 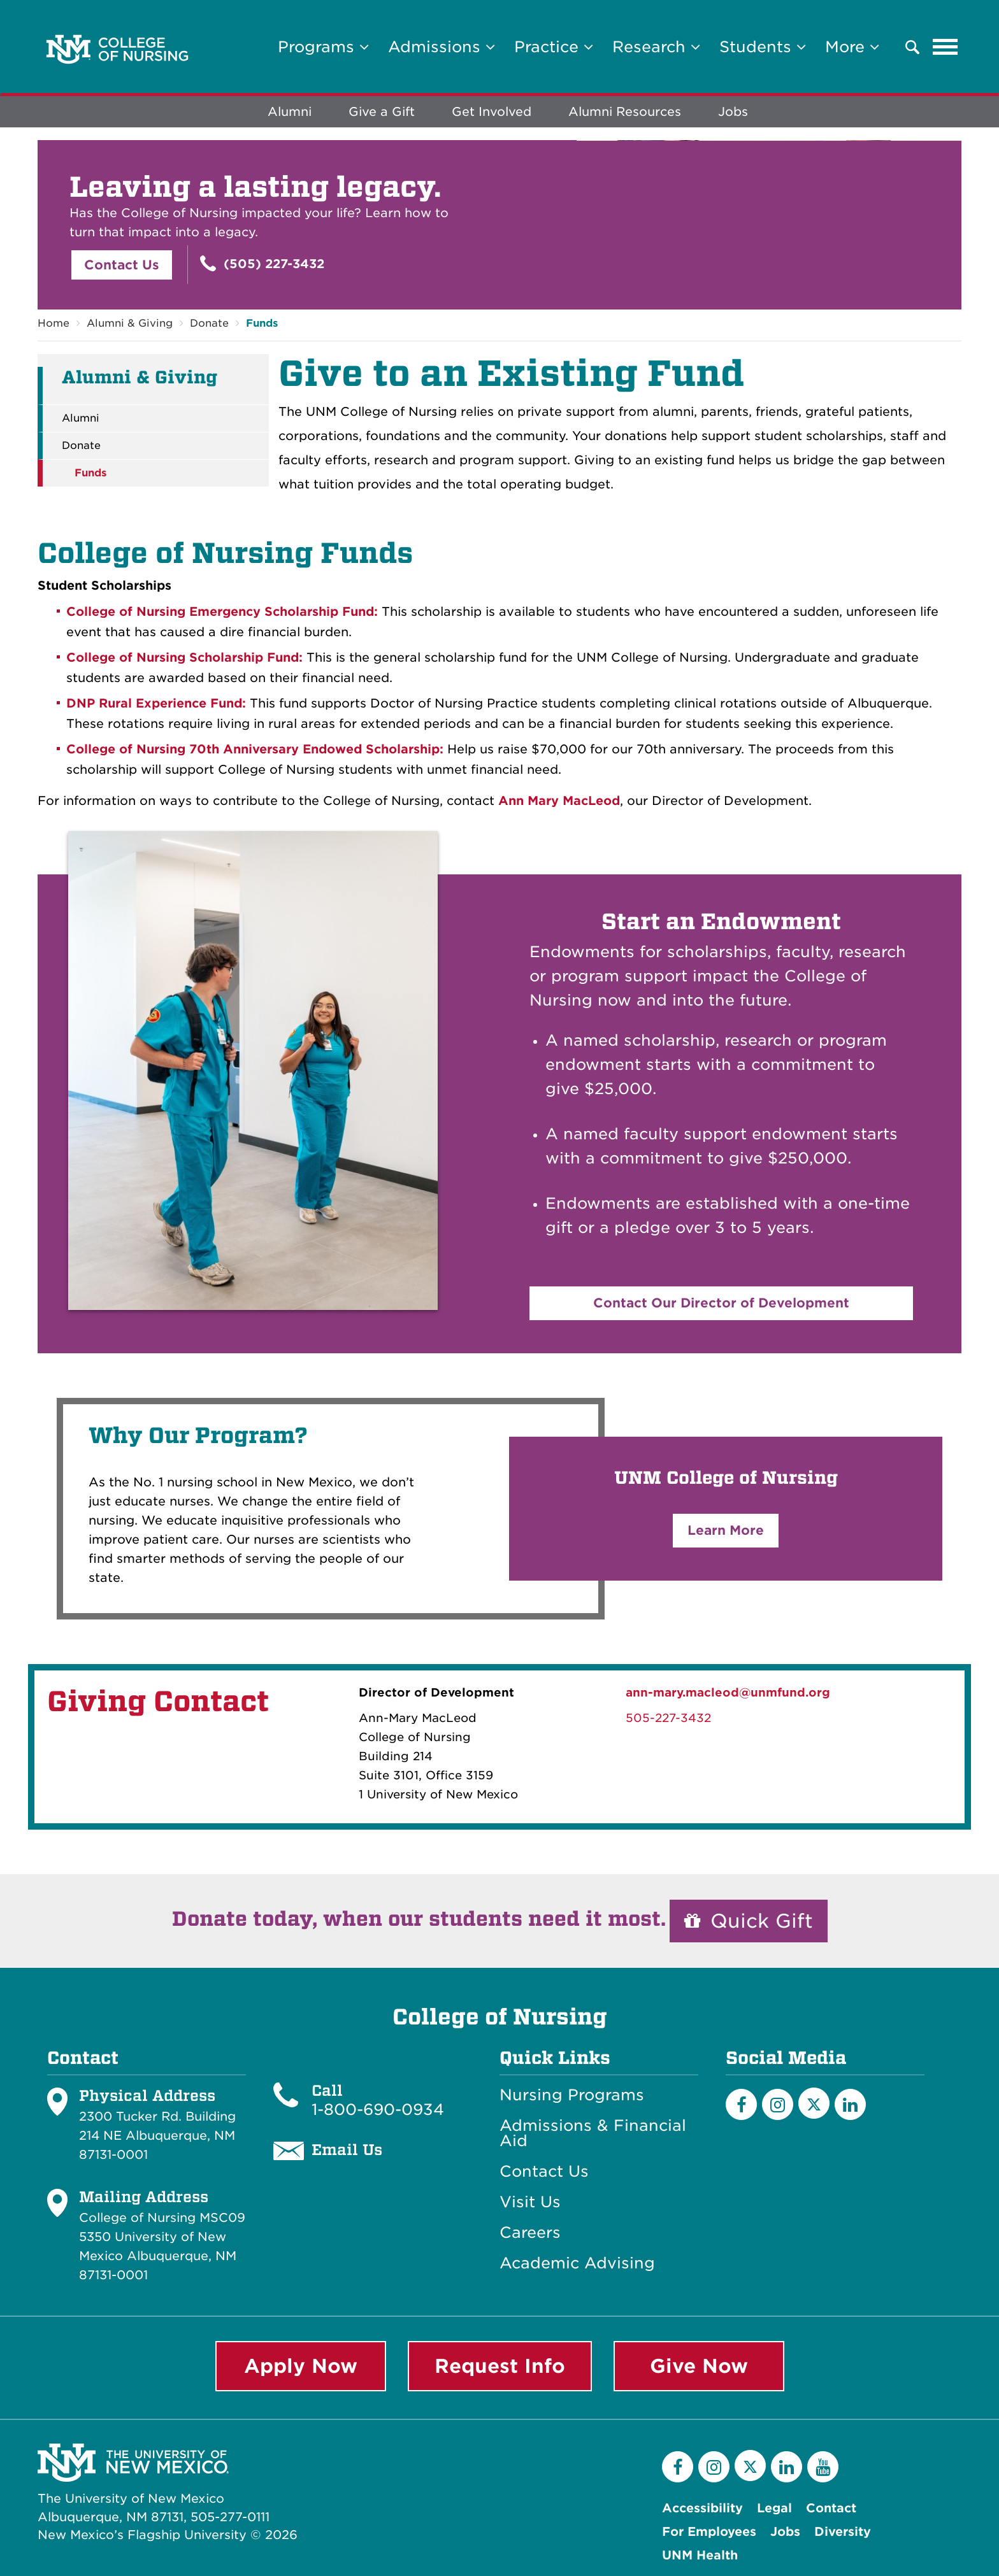 I want to click on Accessibility, so click(x=702, y=2508).